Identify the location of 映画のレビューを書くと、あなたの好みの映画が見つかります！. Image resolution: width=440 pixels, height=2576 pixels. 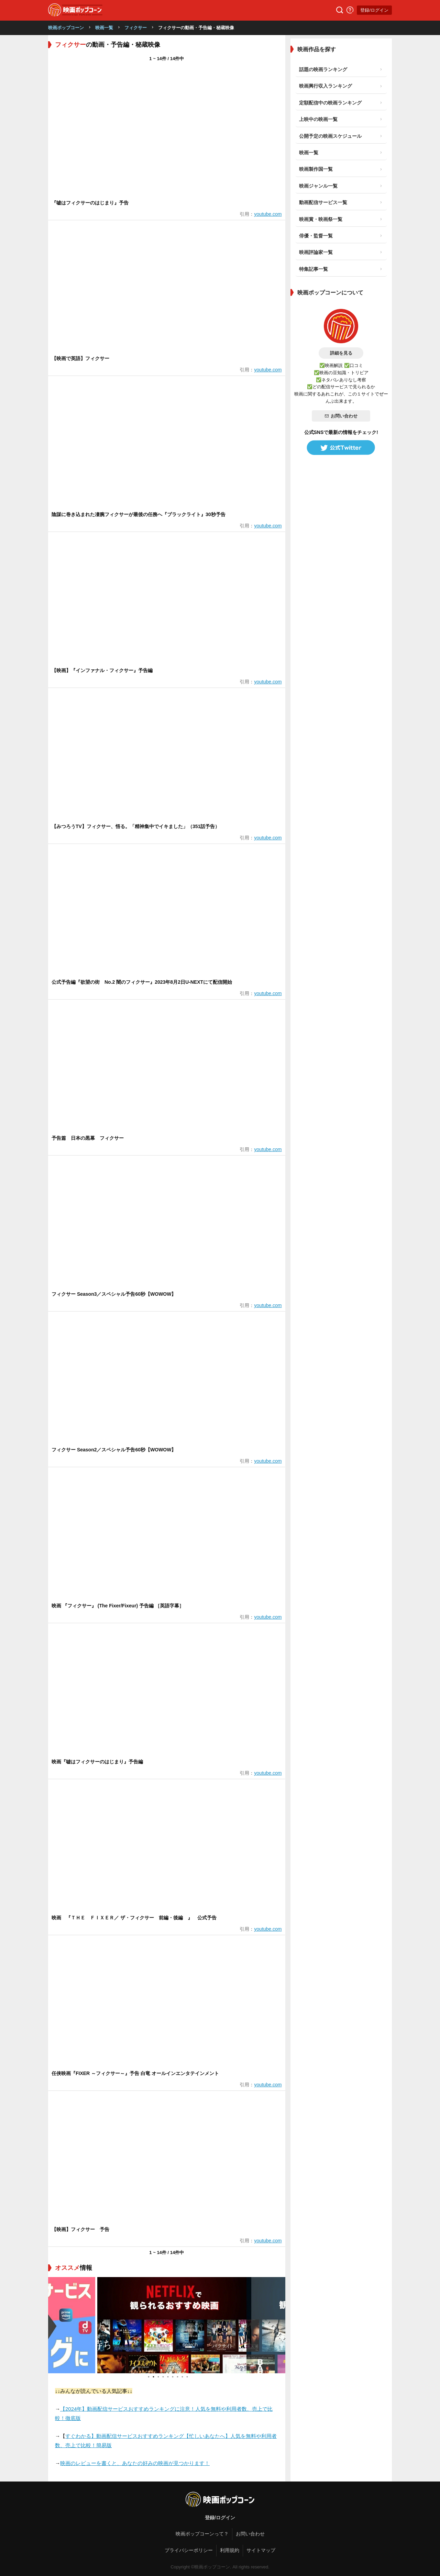
(135, 2463).